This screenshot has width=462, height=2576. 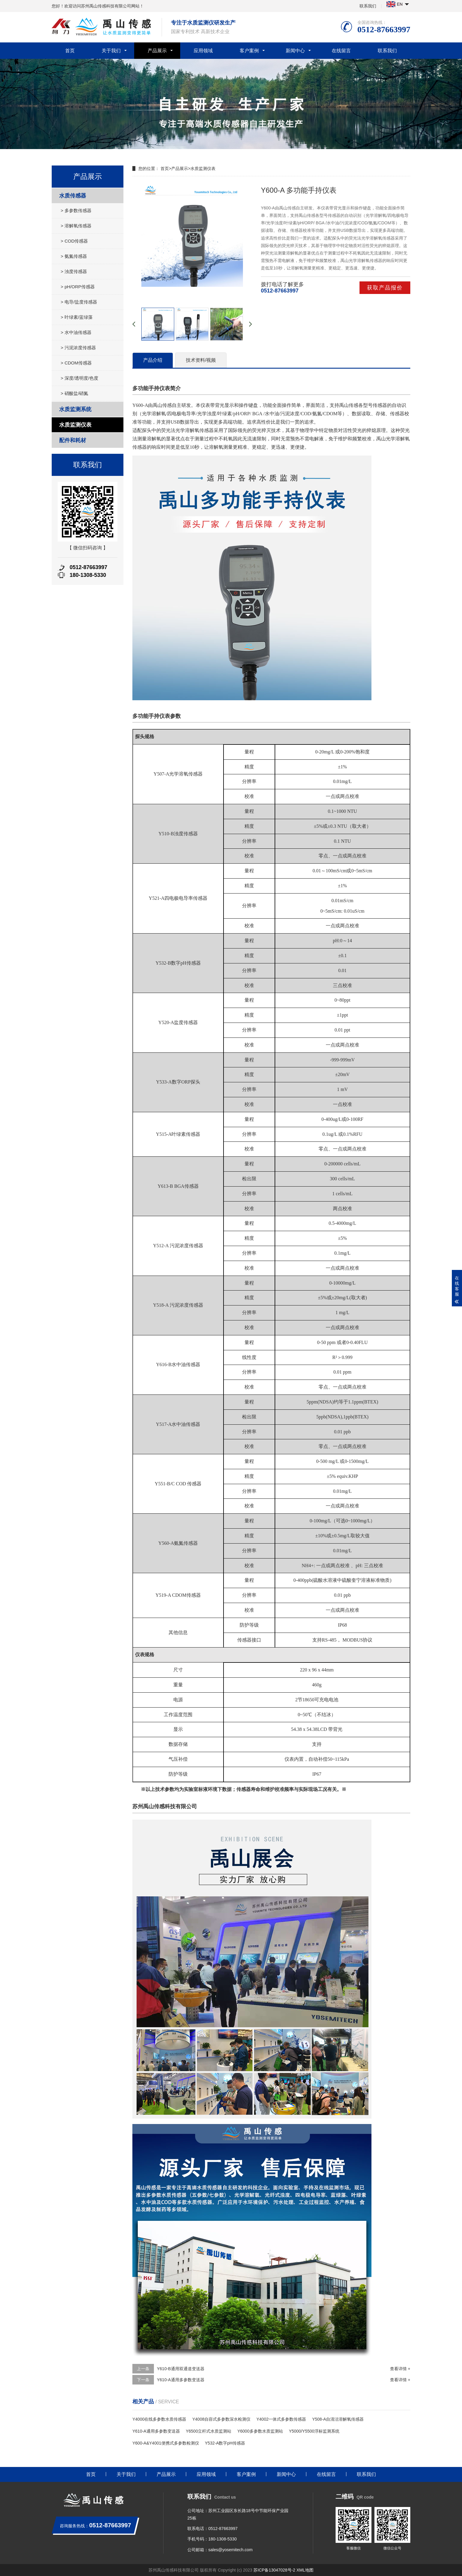 I want to click on 获取产品报价, so click(x=385, y=288).